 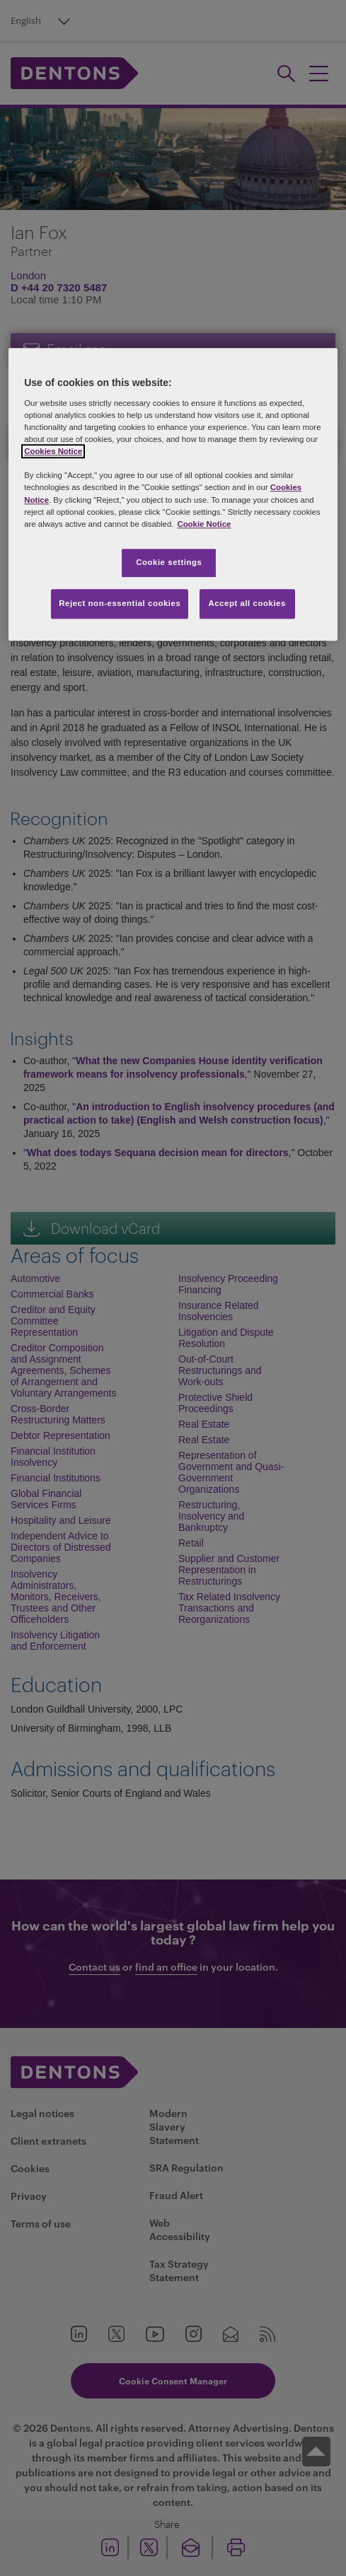 What do you see at coordinates (204, 524) in the screenshot?
I see `Cookie Notice [More information about your privacy, opens in a new tab]` at bounding box center [204, 524].